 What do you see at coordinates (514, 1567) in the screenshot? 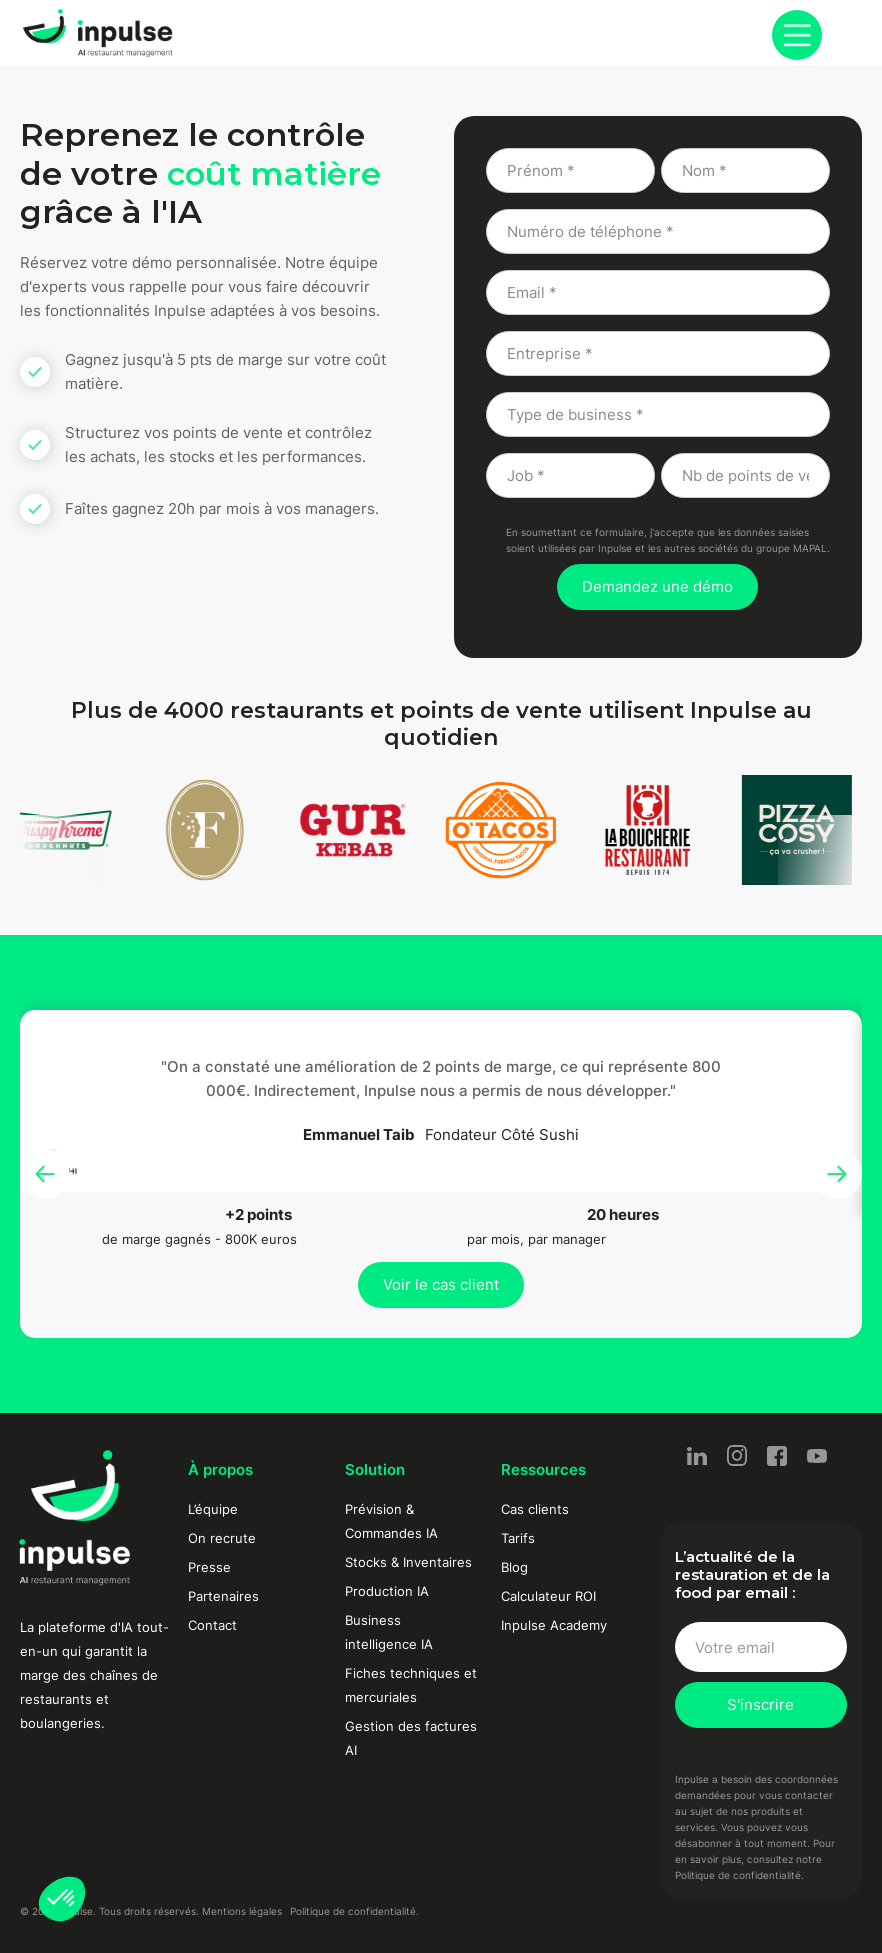
I see `Blog` at bounding box center [514, 1567].